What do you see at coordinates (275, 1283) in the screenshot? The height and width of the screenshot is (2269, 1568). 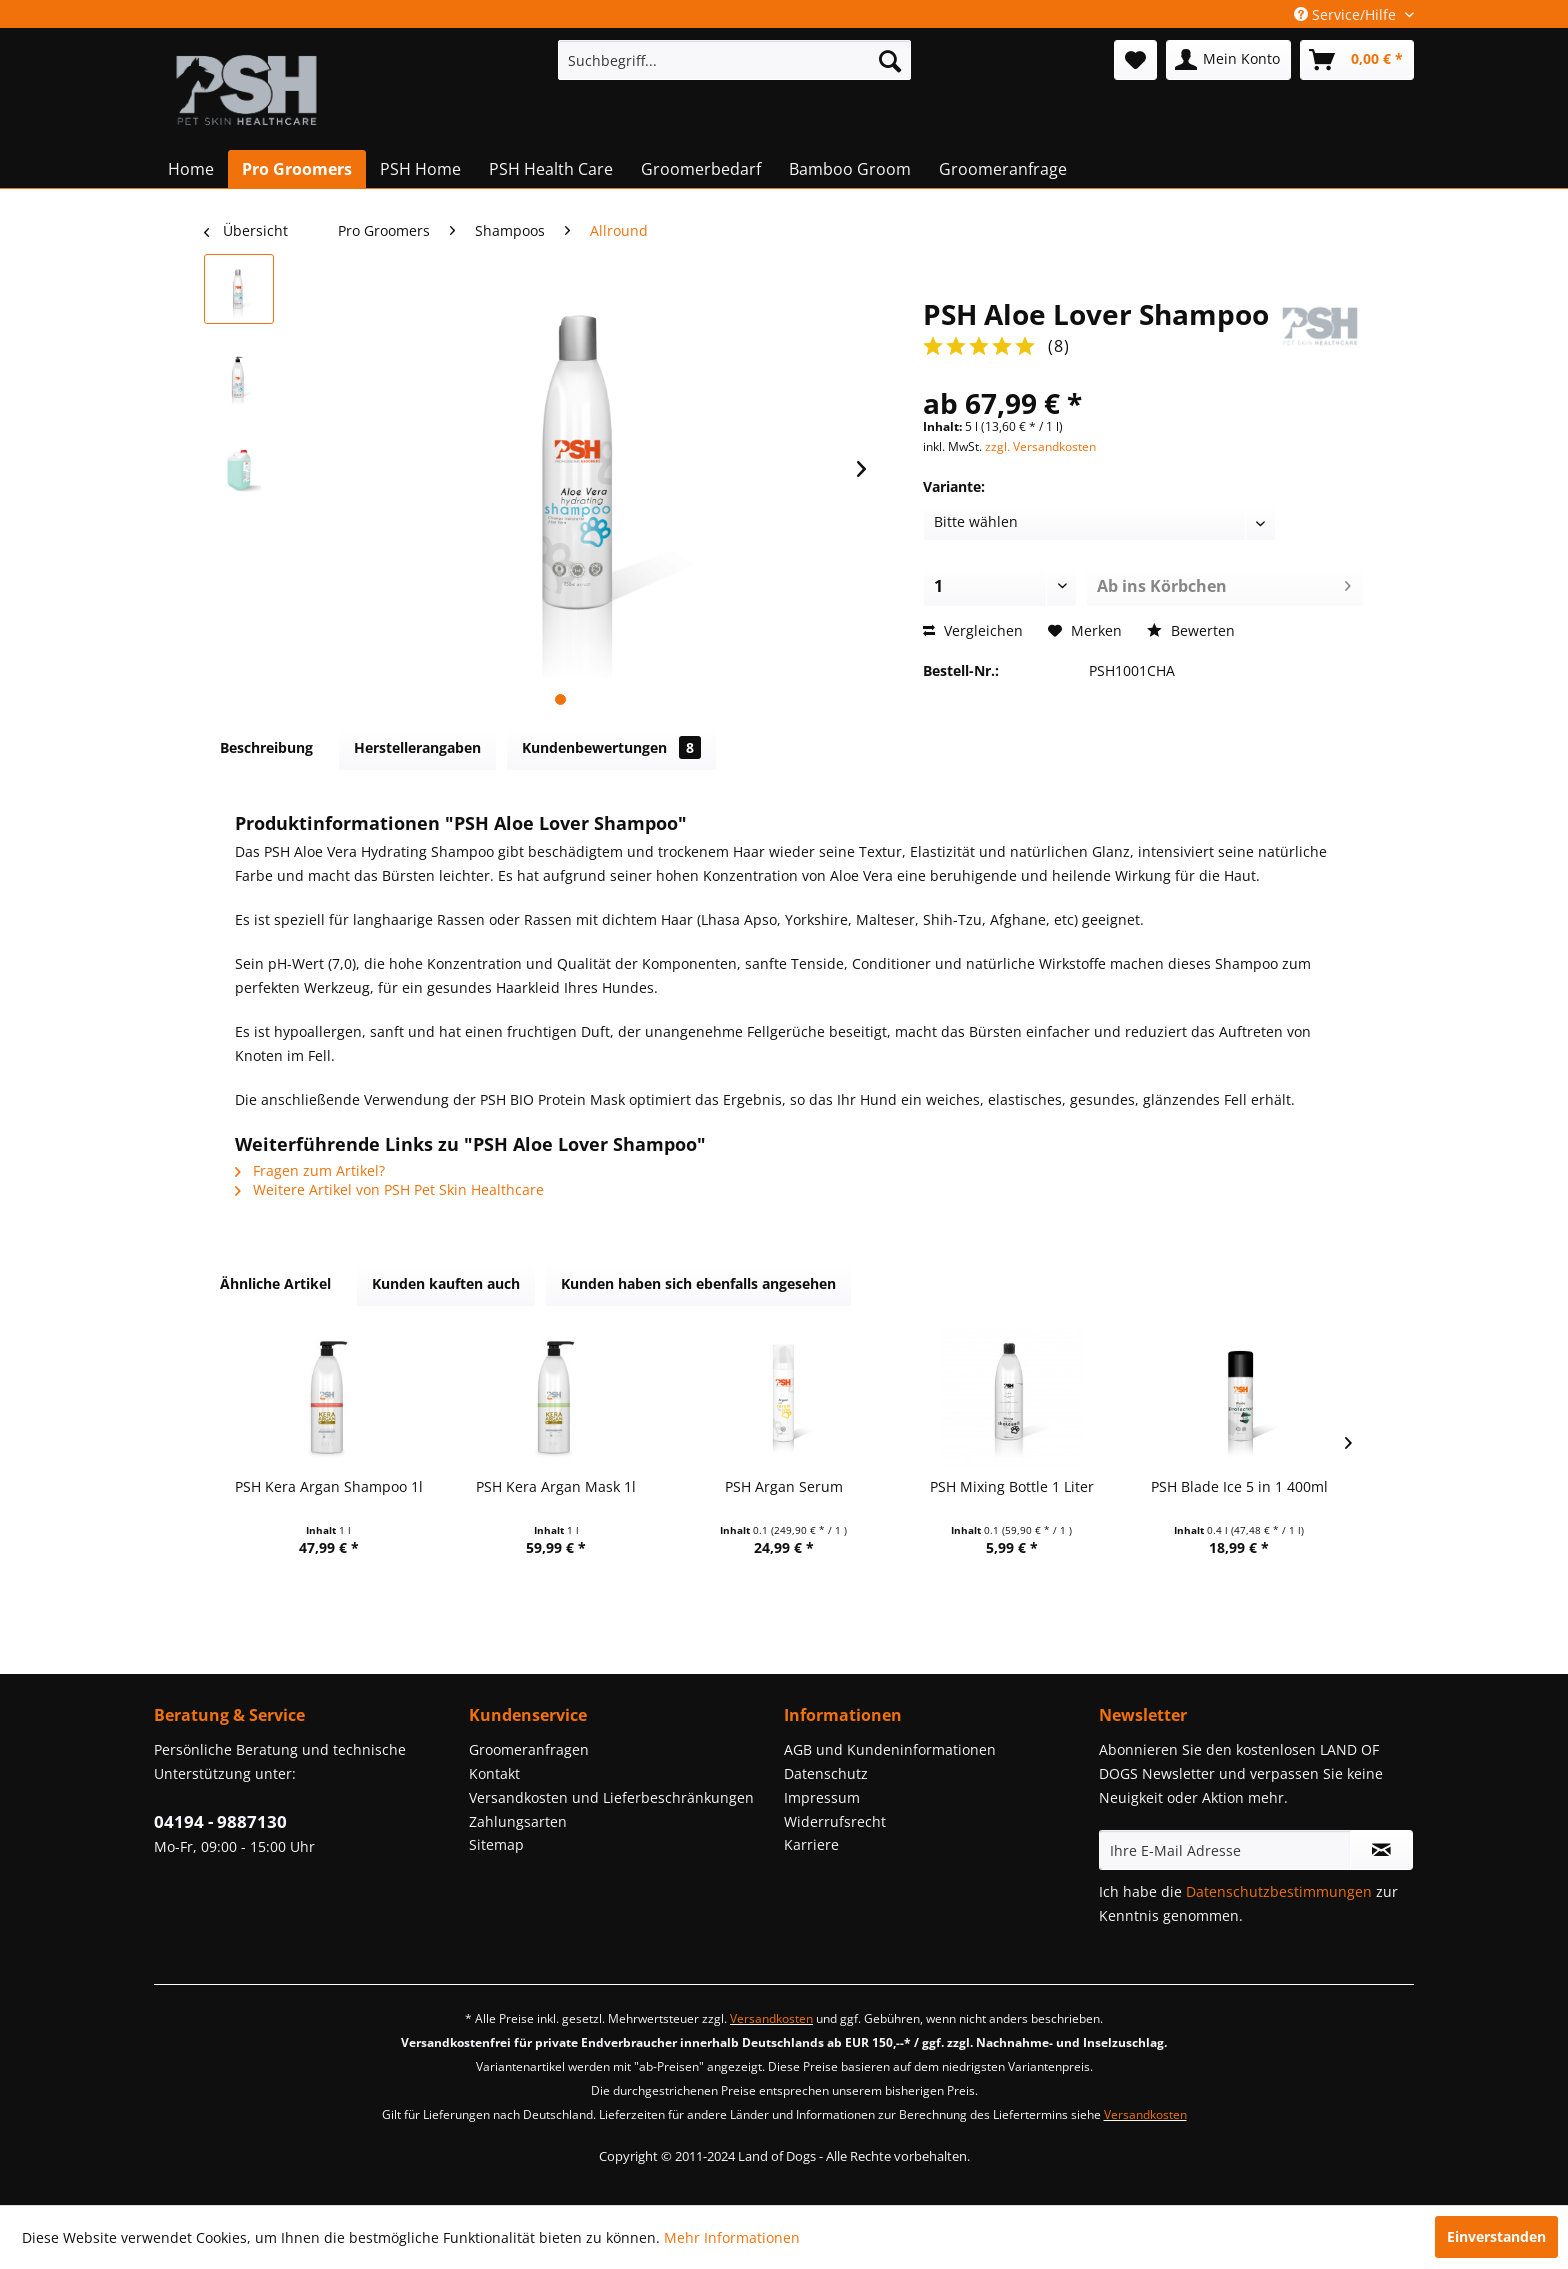 I see `Ähnliche Artikel` at bounding box center [275, 1283].